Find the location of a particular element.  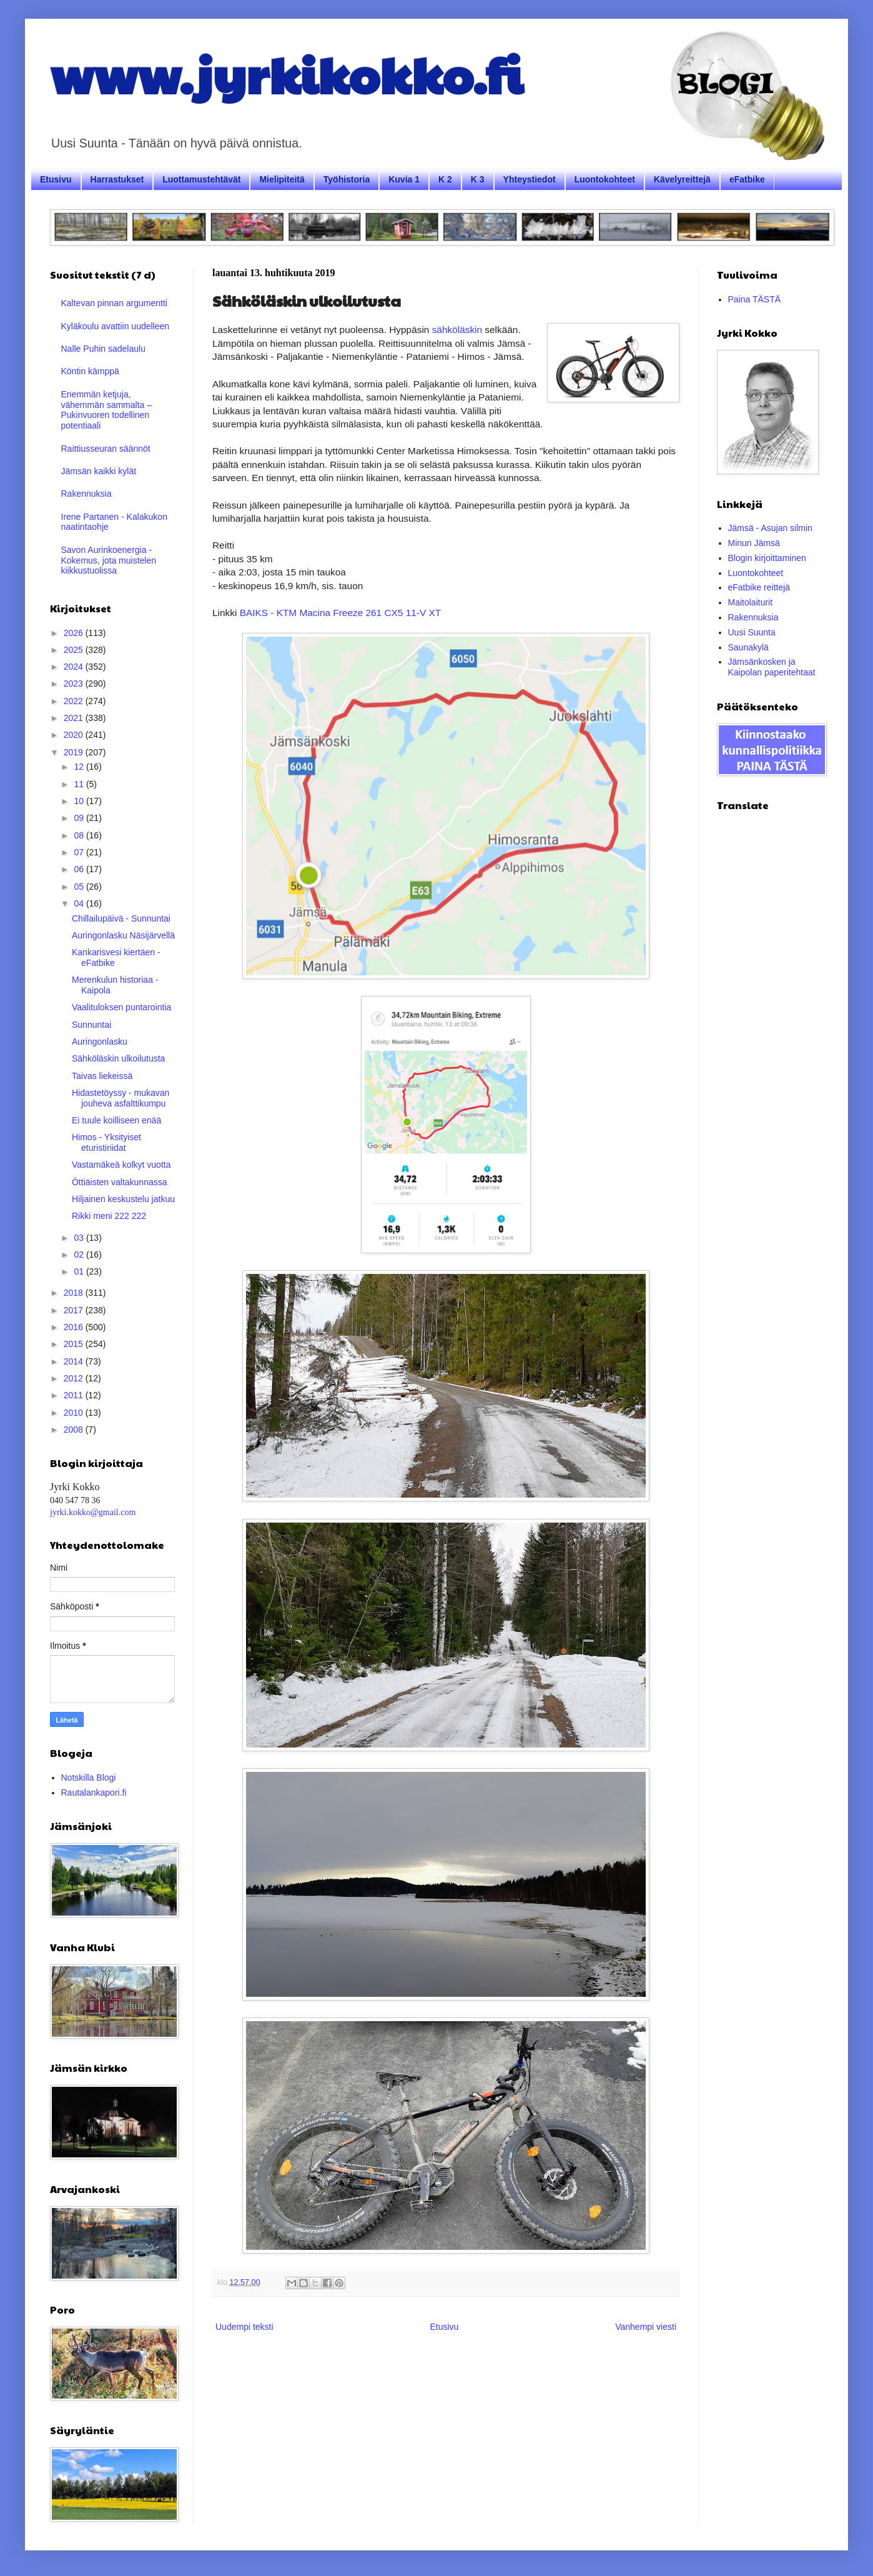

2011 is located at coordinates (75, 1395).